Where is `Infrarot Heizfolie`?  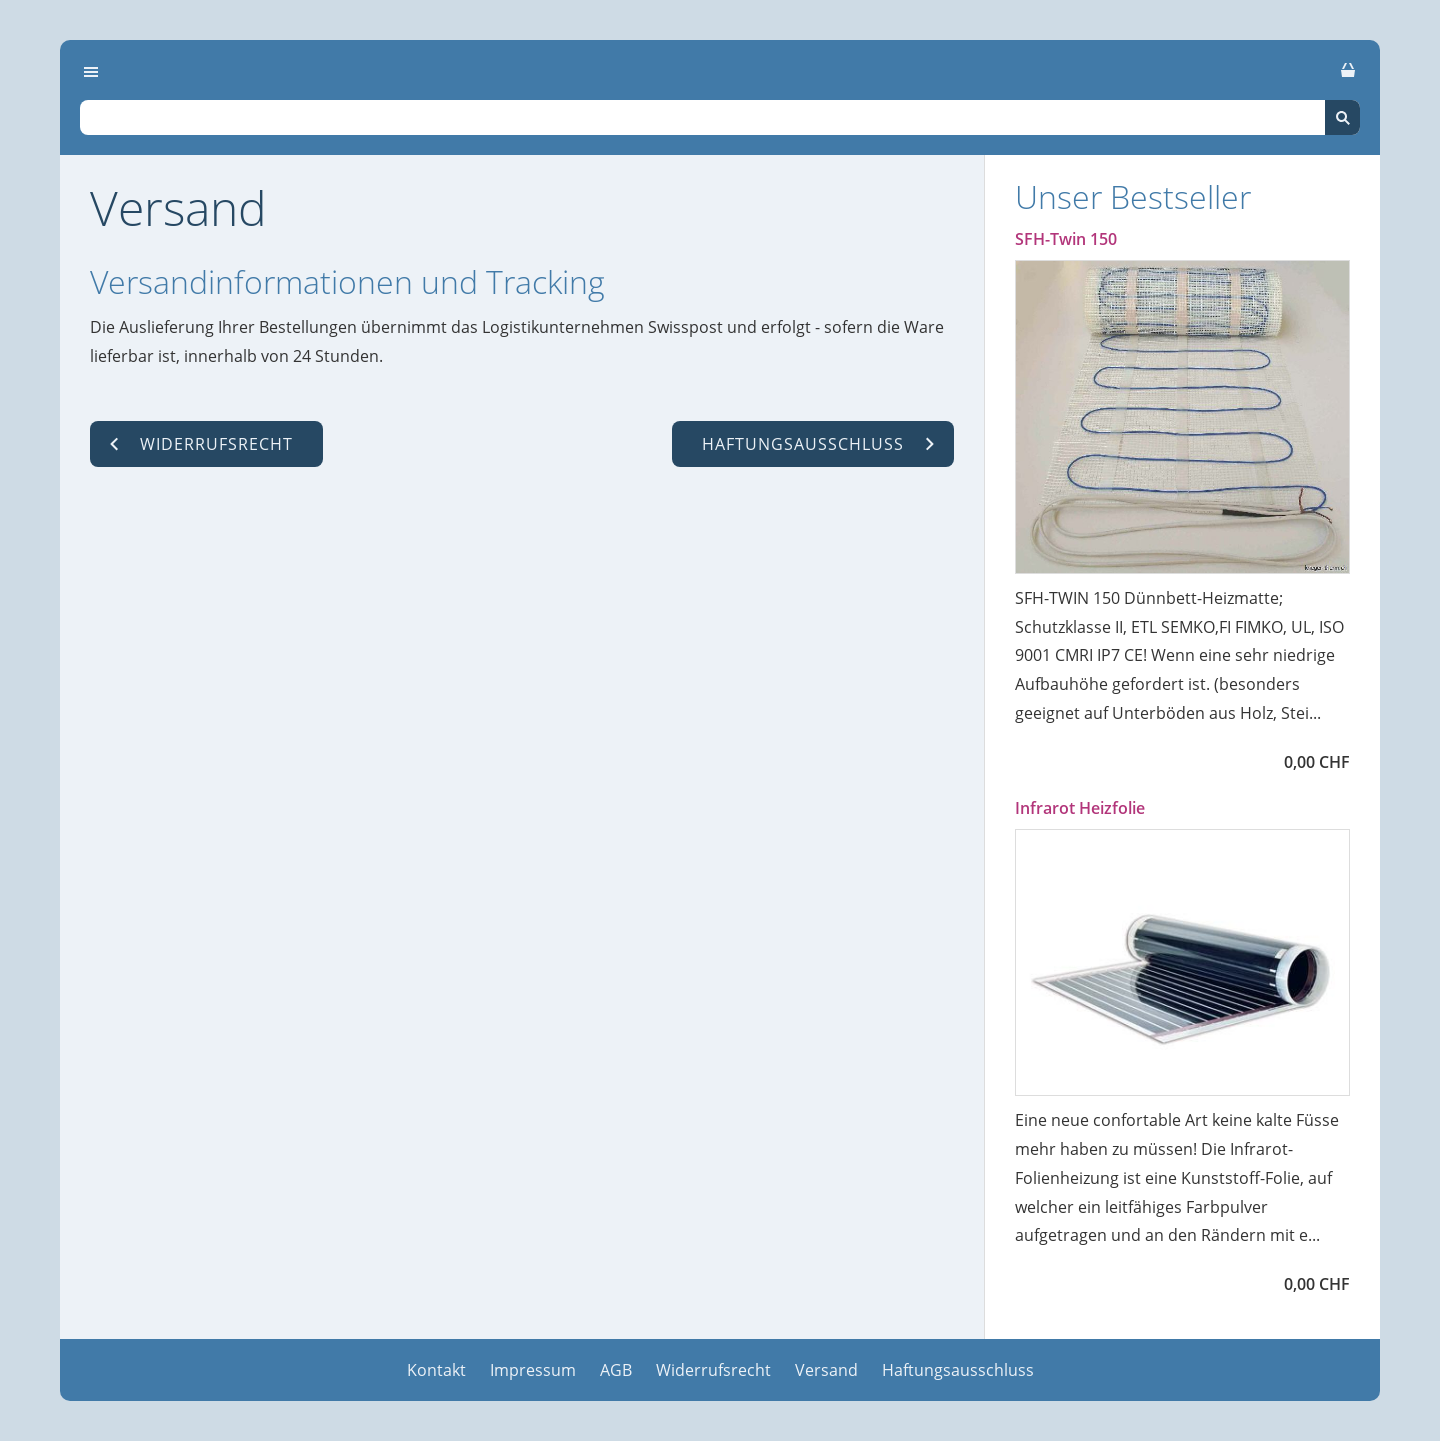
Infrarot Heizfolie is located at coordinates (1080, 808).